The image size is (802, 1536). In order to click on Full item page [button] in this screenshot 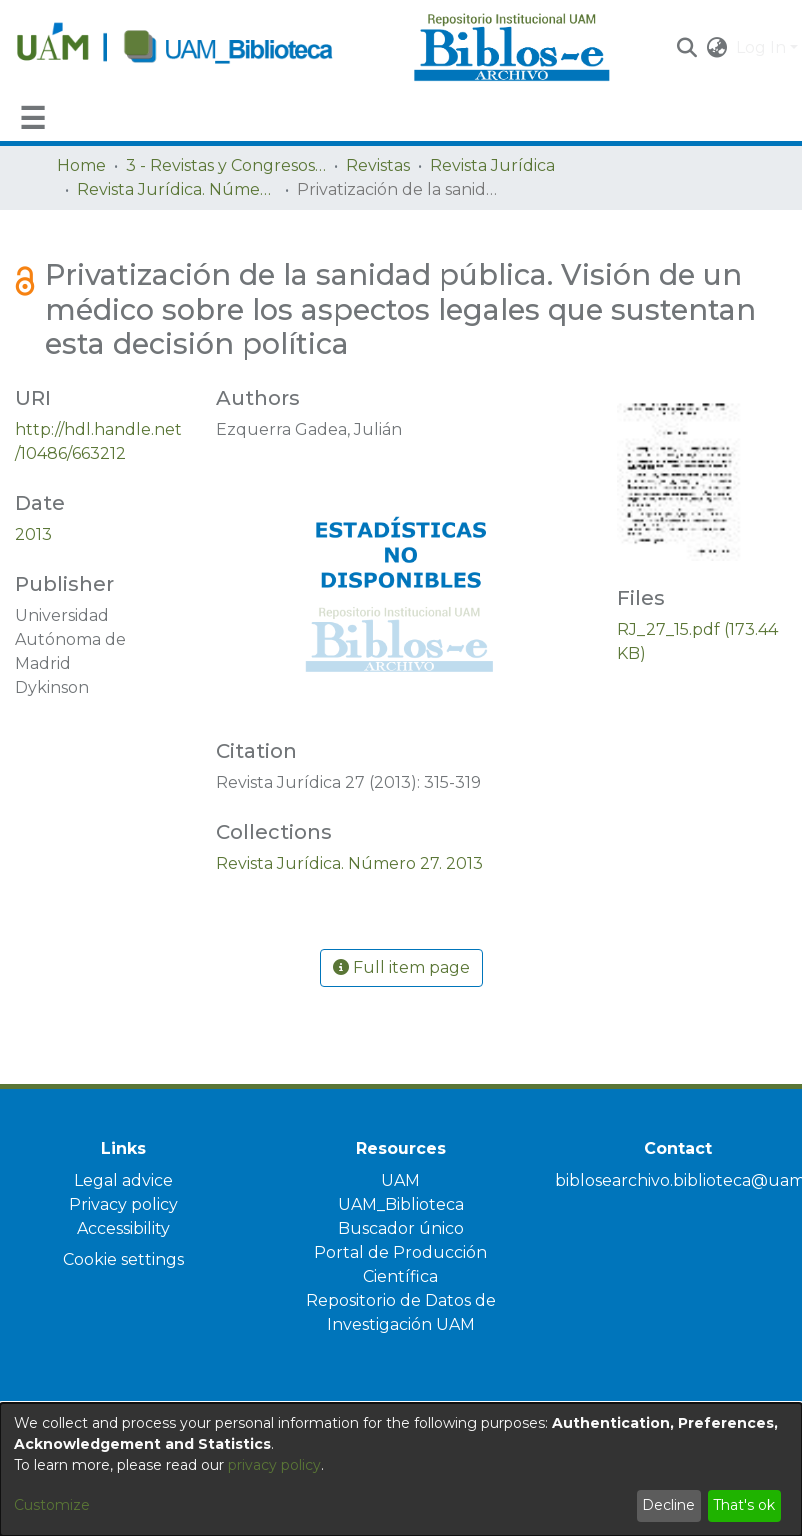, I will do `click(401, 967)`.